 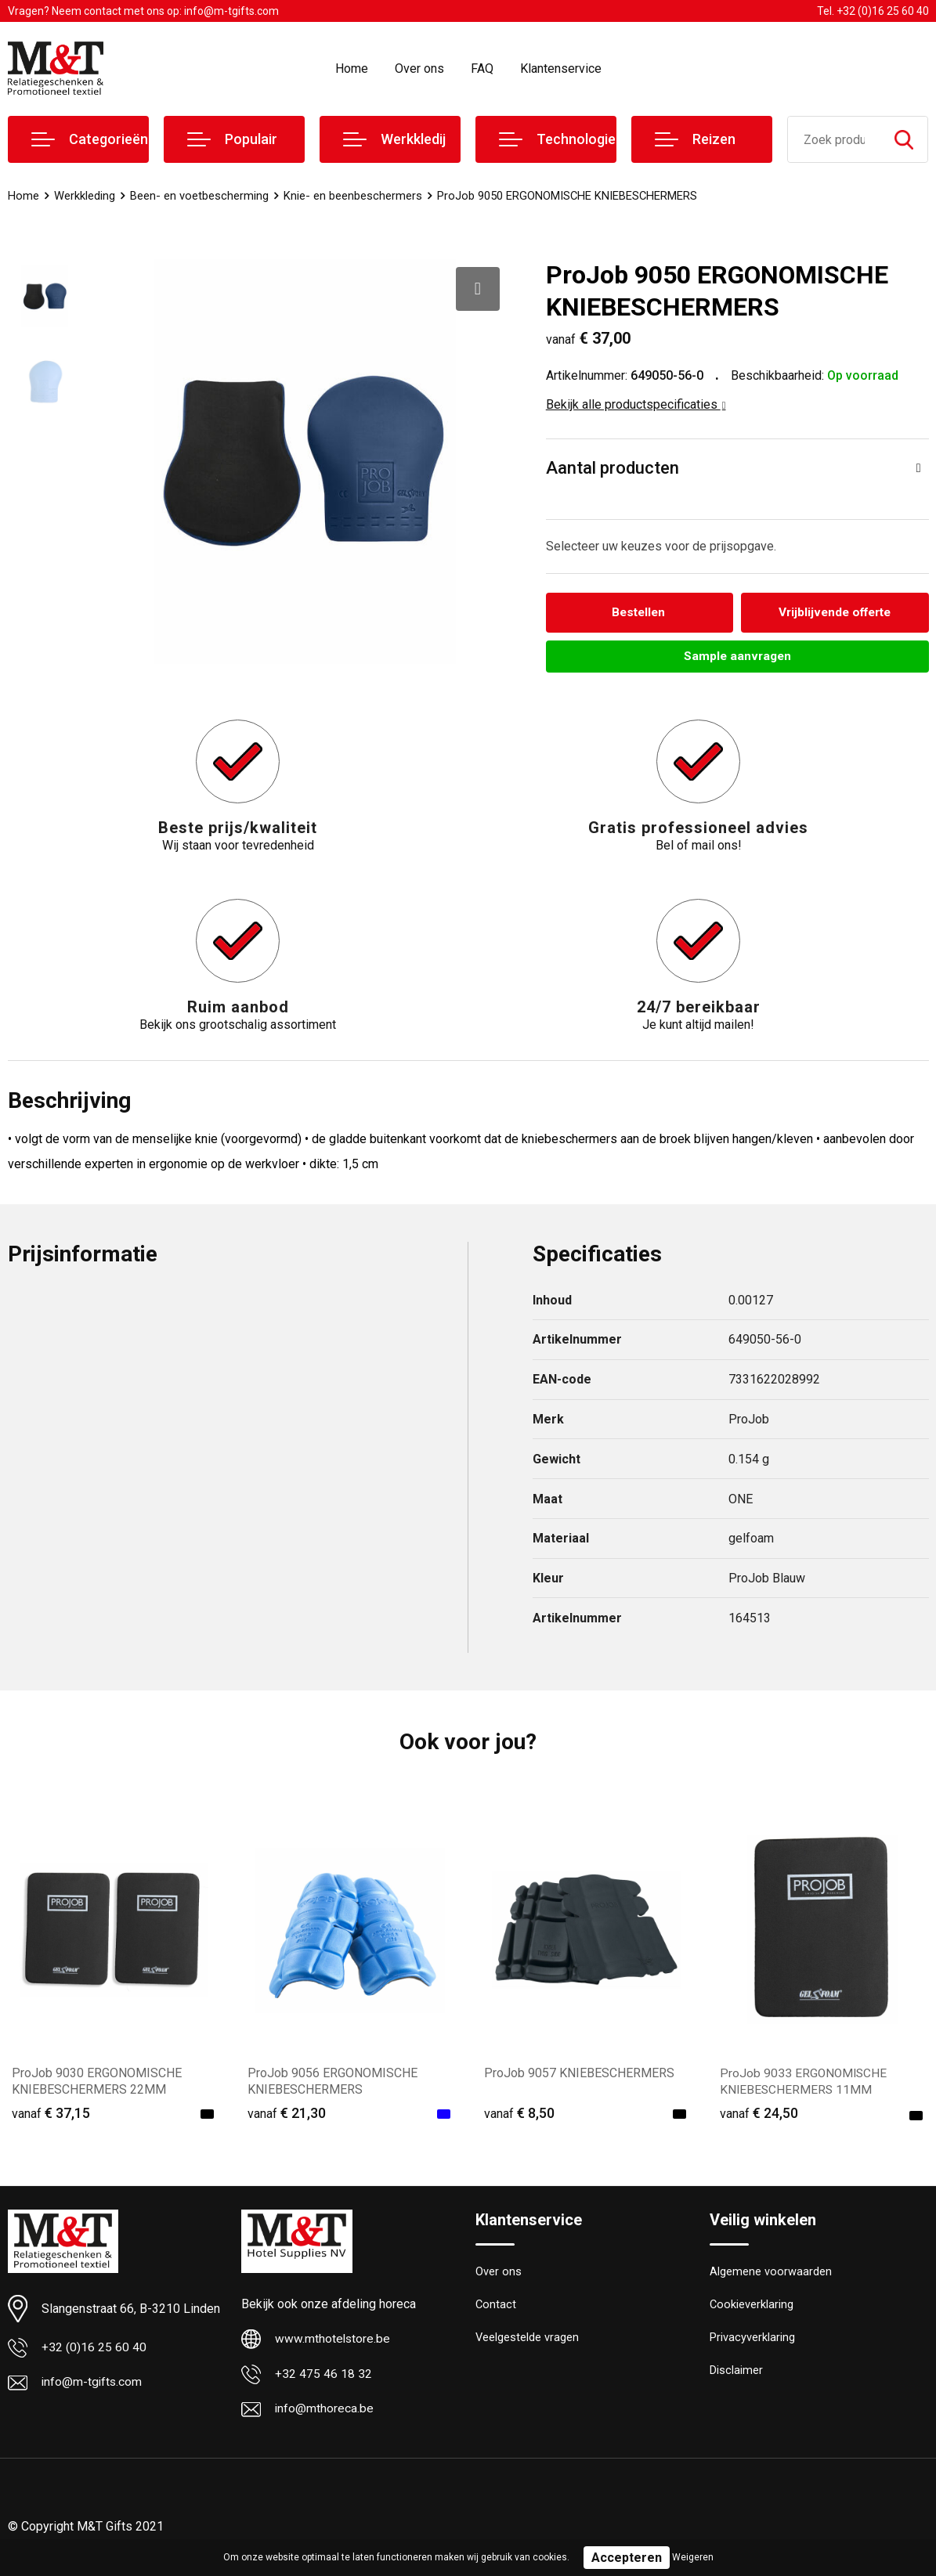 What do you see at coordinates (693, 2557) in the screenshot?
I see `Weigeren` at bounding box center [693, 2557].